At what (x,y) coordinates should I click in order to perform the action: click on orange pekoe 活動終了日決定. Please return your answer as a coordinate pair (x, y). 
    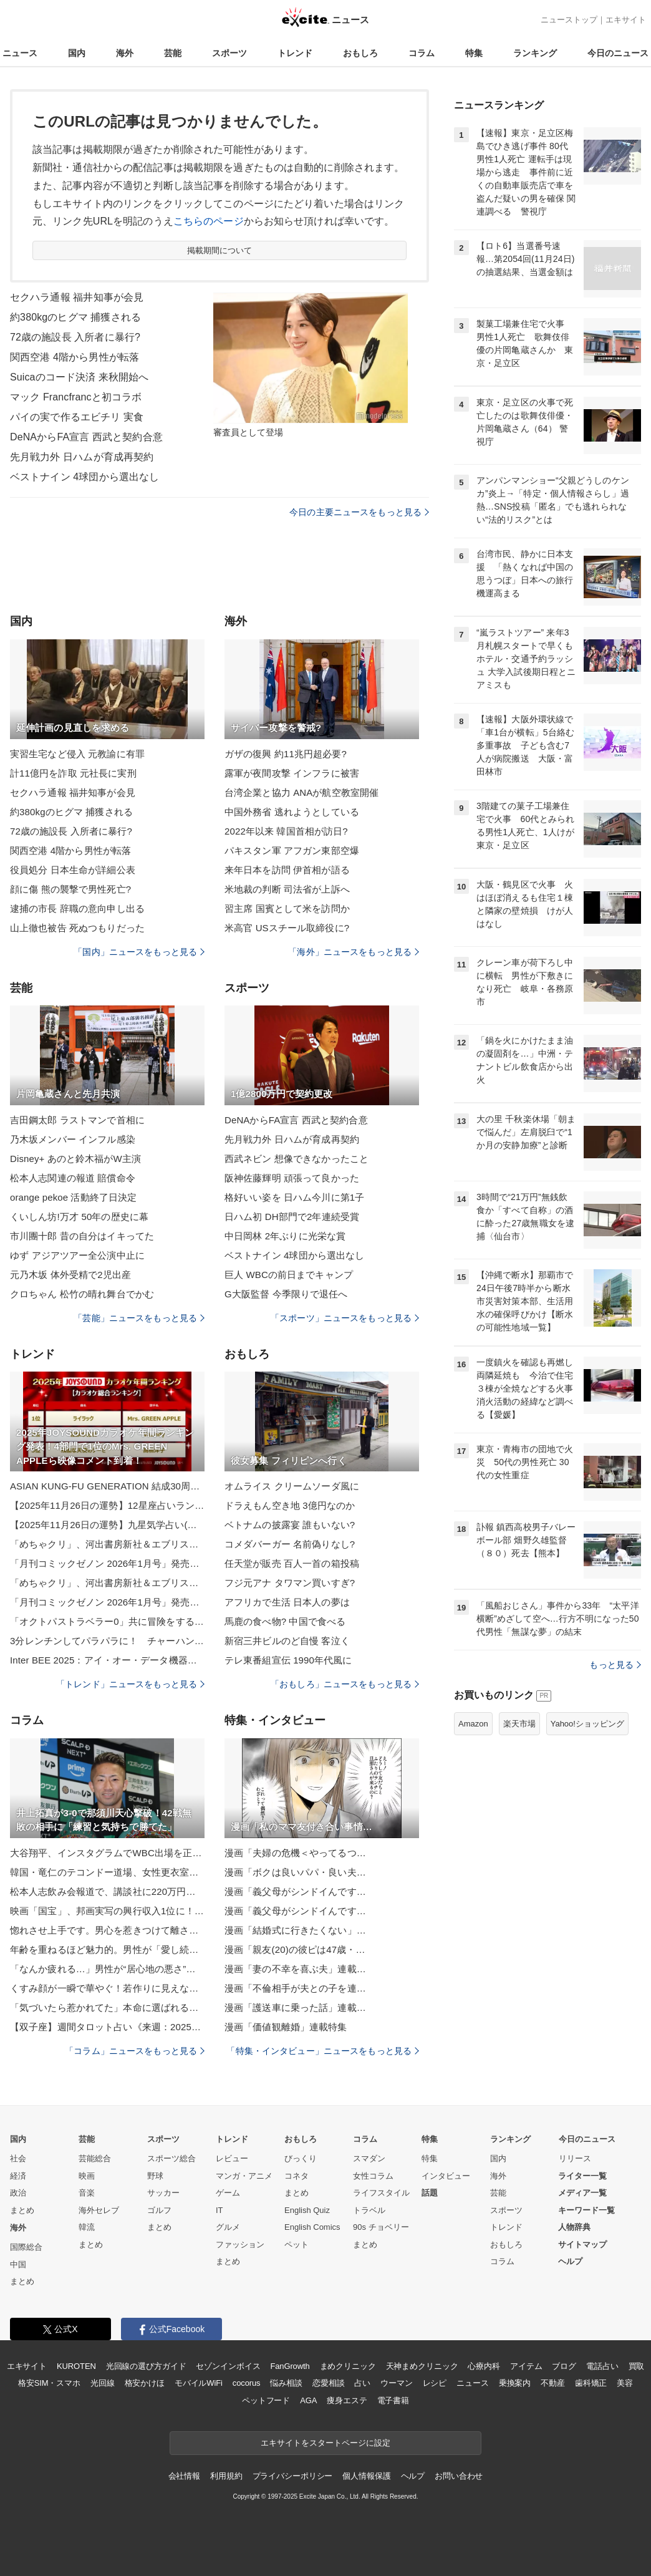
    Looking at the image, I should click on (73, 1197).